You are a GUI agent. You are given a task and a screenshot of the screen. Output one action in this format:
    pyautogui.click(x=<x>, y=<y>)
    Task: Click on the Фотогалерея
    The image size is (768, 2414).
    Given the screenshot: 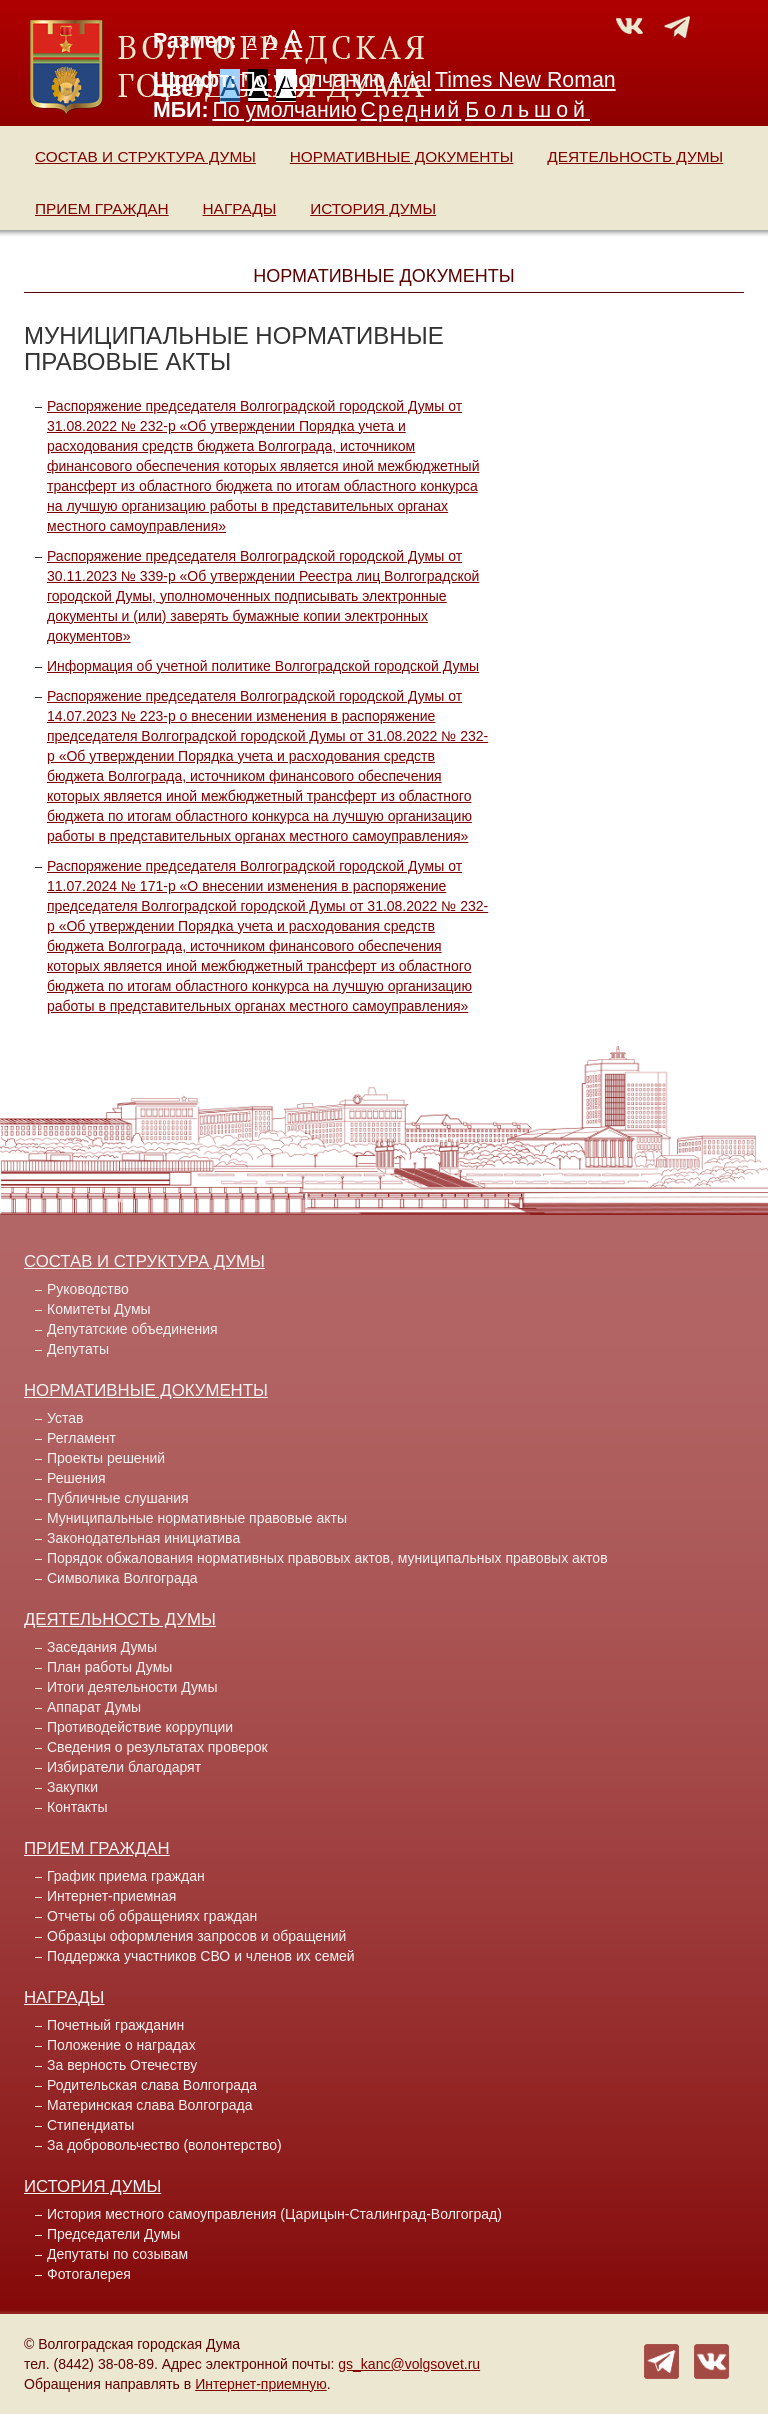 What is the action you would take?
    pyautogui.click(x=89, y=2274)
    